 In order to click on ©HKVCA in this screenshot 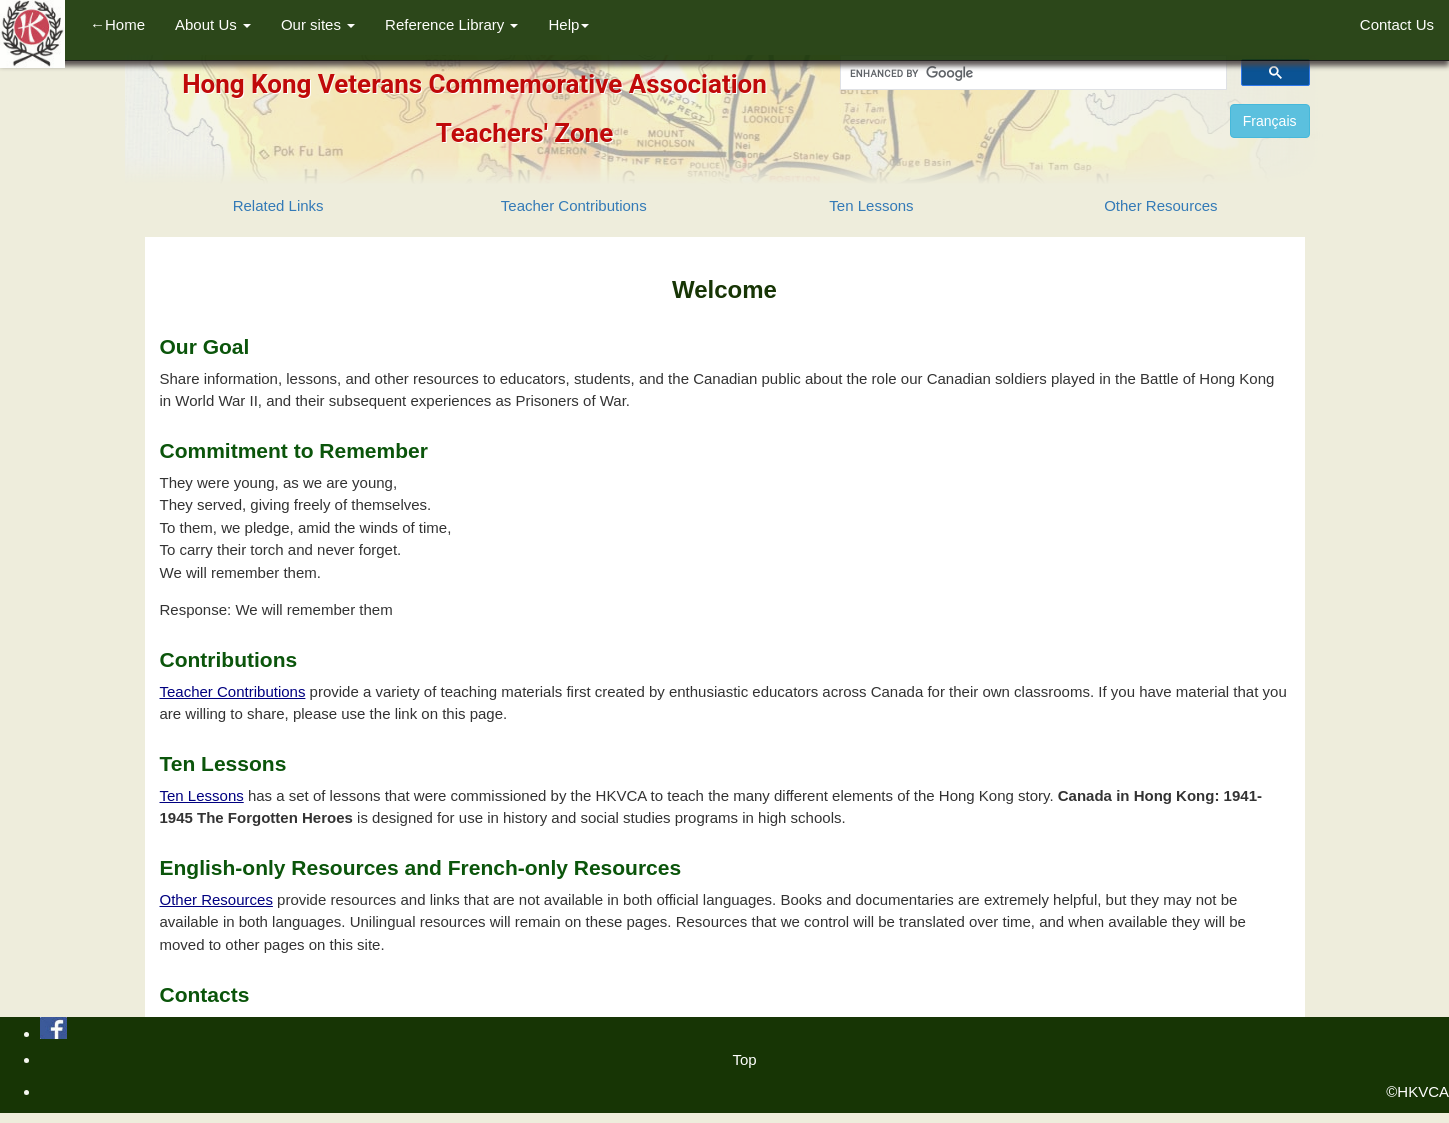, I will do `click(1417, 1091)`.